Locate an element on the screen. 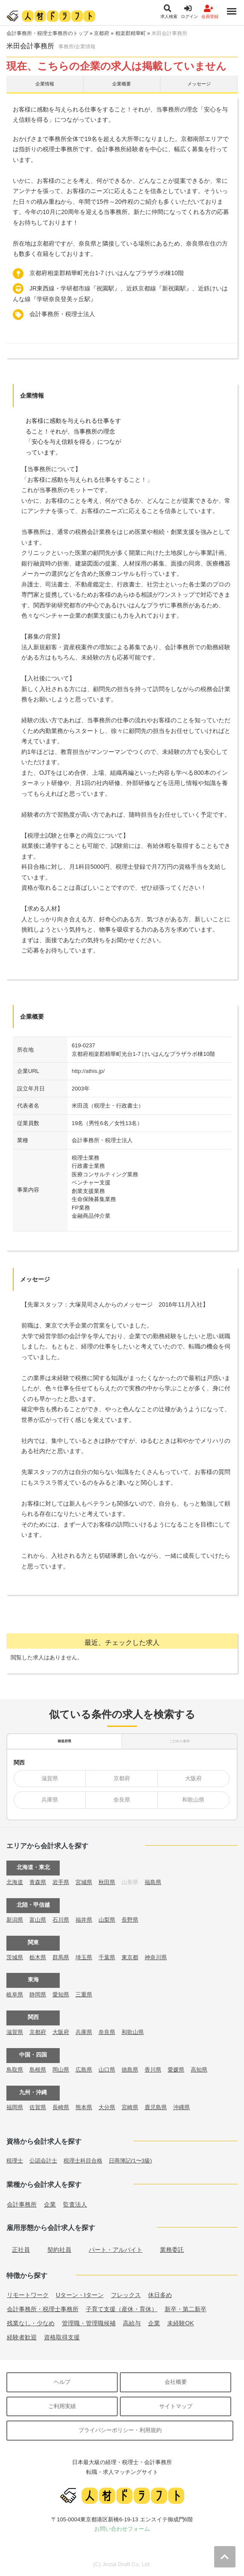 The width and height of the screenshot is (244, 2576). 宮城県 is located at coordinates (84, 1882).